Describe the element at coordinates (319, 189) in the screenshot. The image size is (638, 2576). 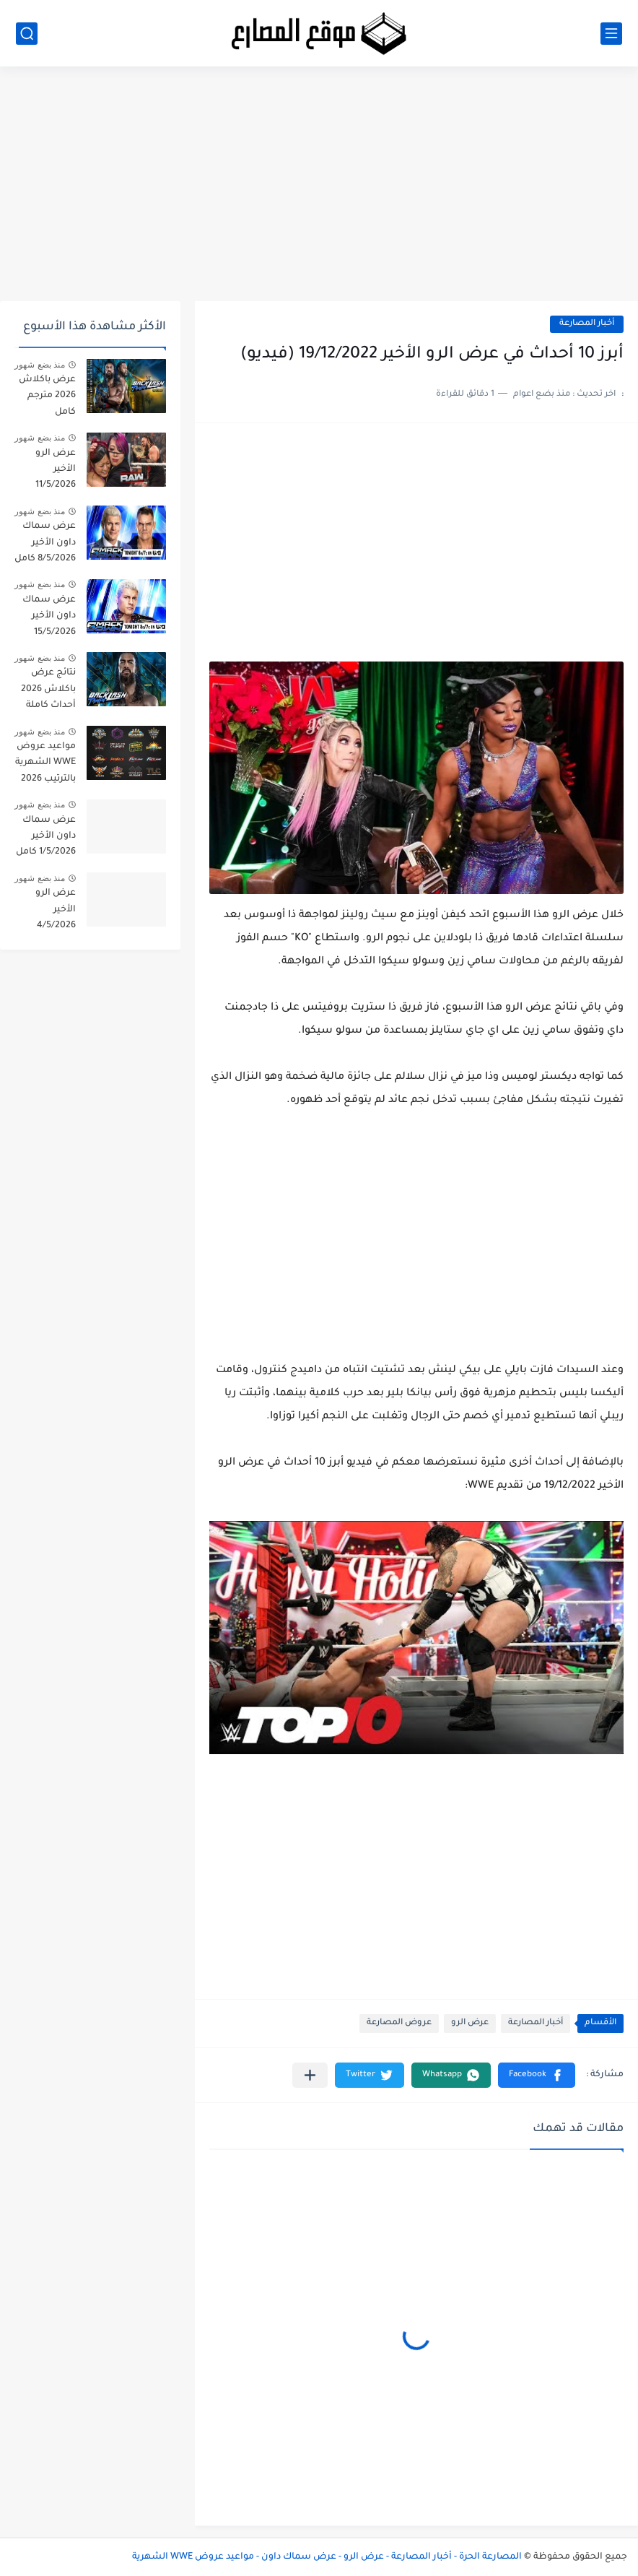
I see `[Advertisement]` at that location.